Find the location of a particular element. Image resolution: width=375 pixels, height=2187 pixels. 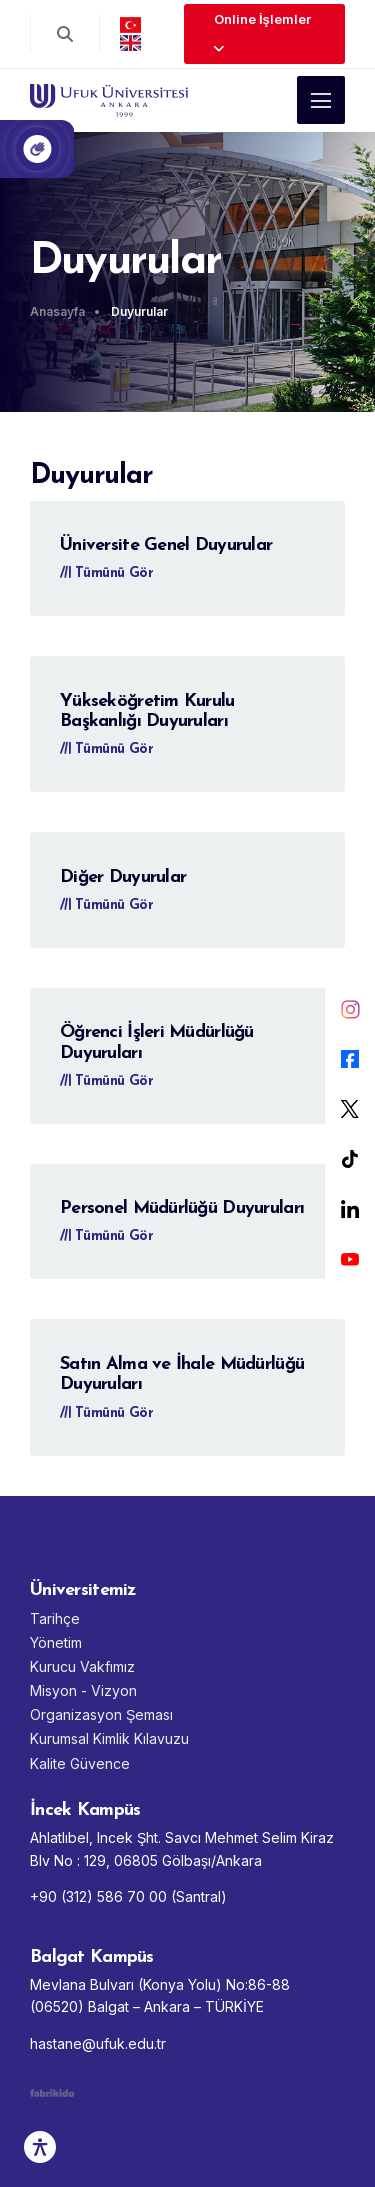

[LinkedIn] is located at coordinates (350, 1209).